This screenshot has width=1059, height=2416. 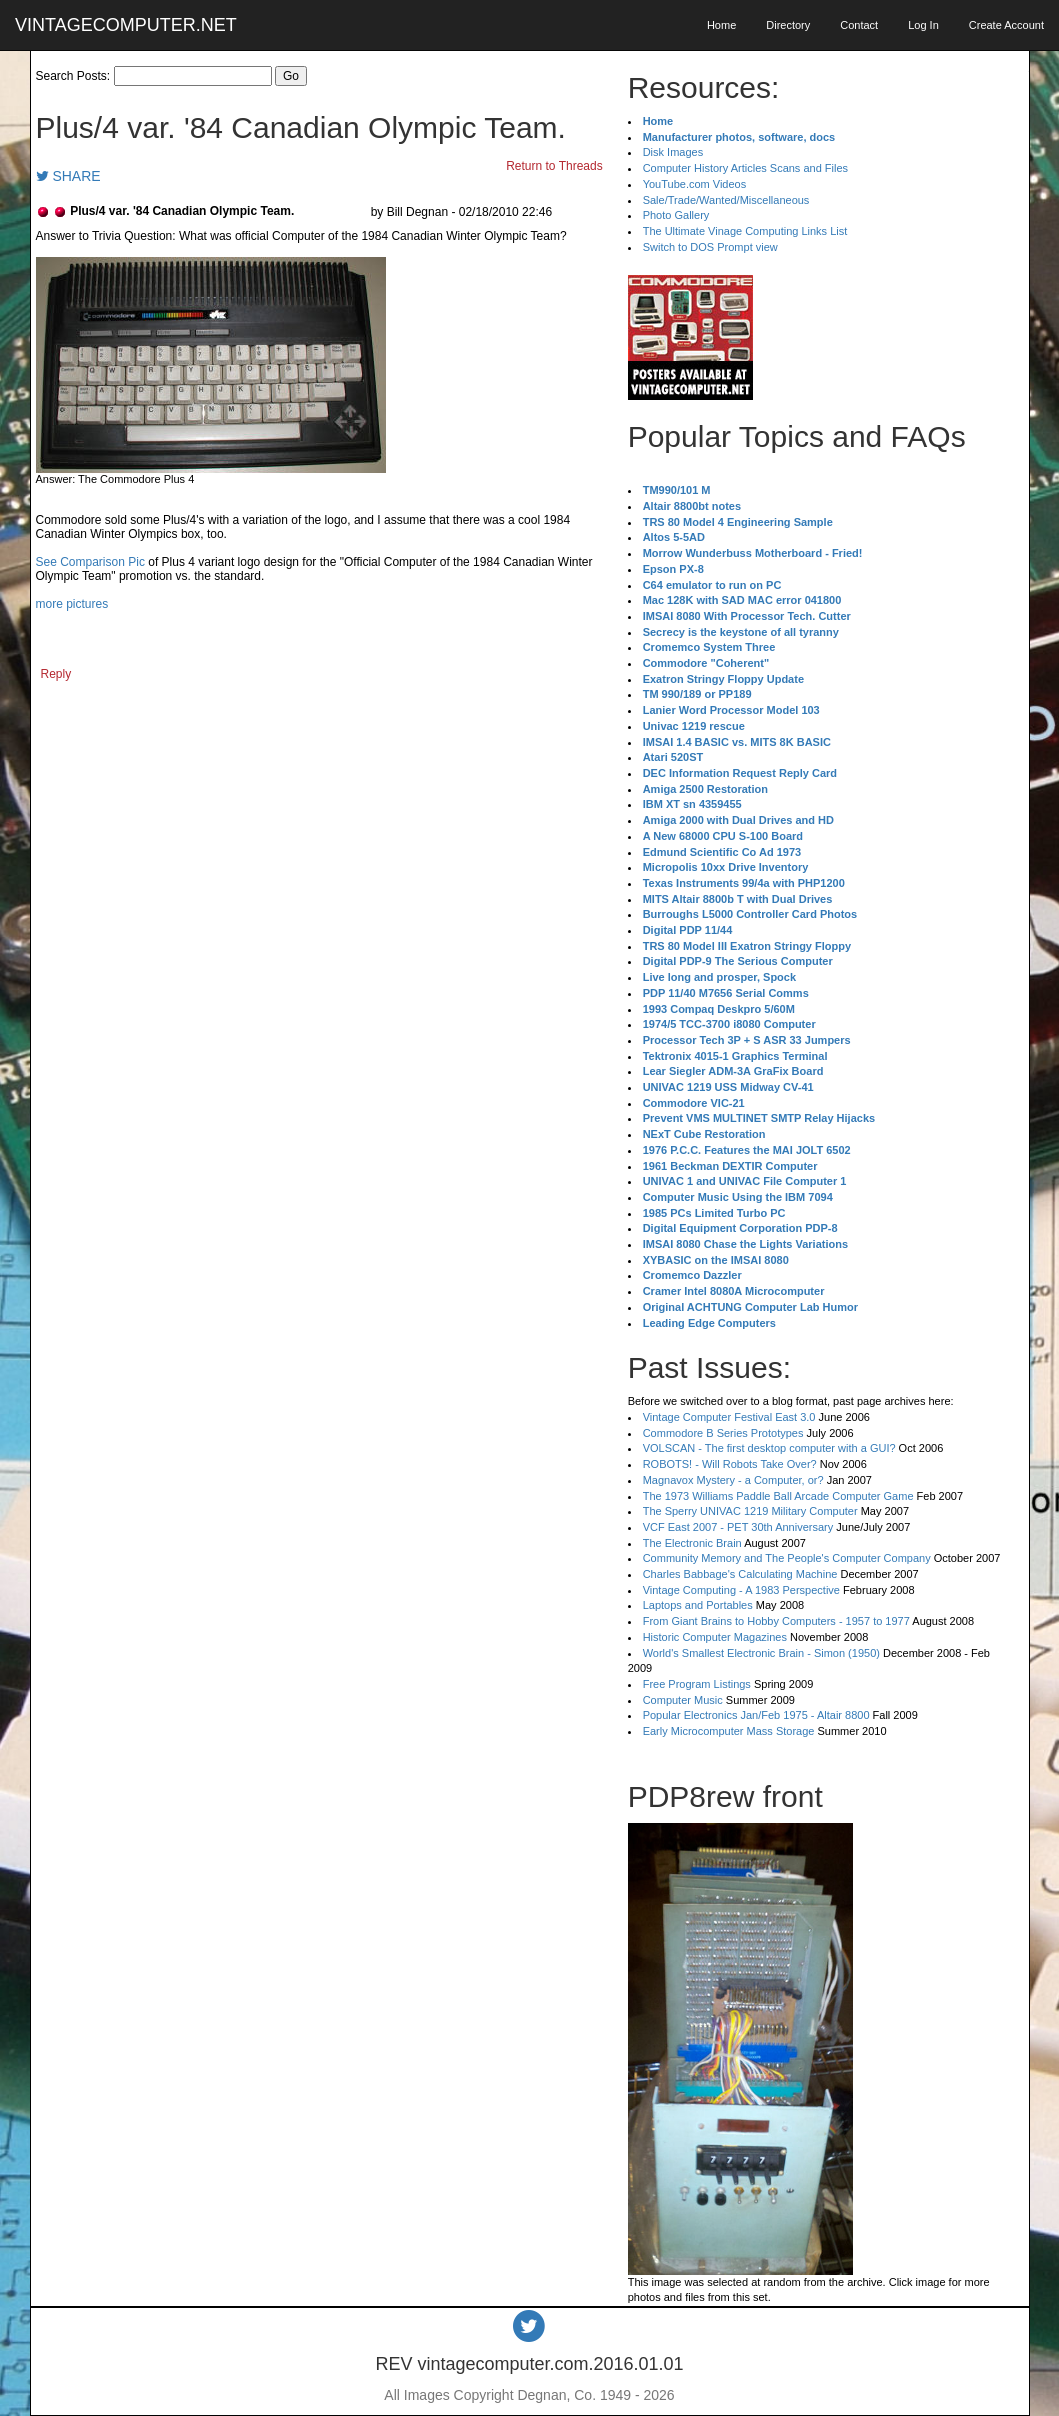 What do you see at coordinates (673, 152) in the screenshot?
I see `Disk Images` at bounding box center [673, 152].